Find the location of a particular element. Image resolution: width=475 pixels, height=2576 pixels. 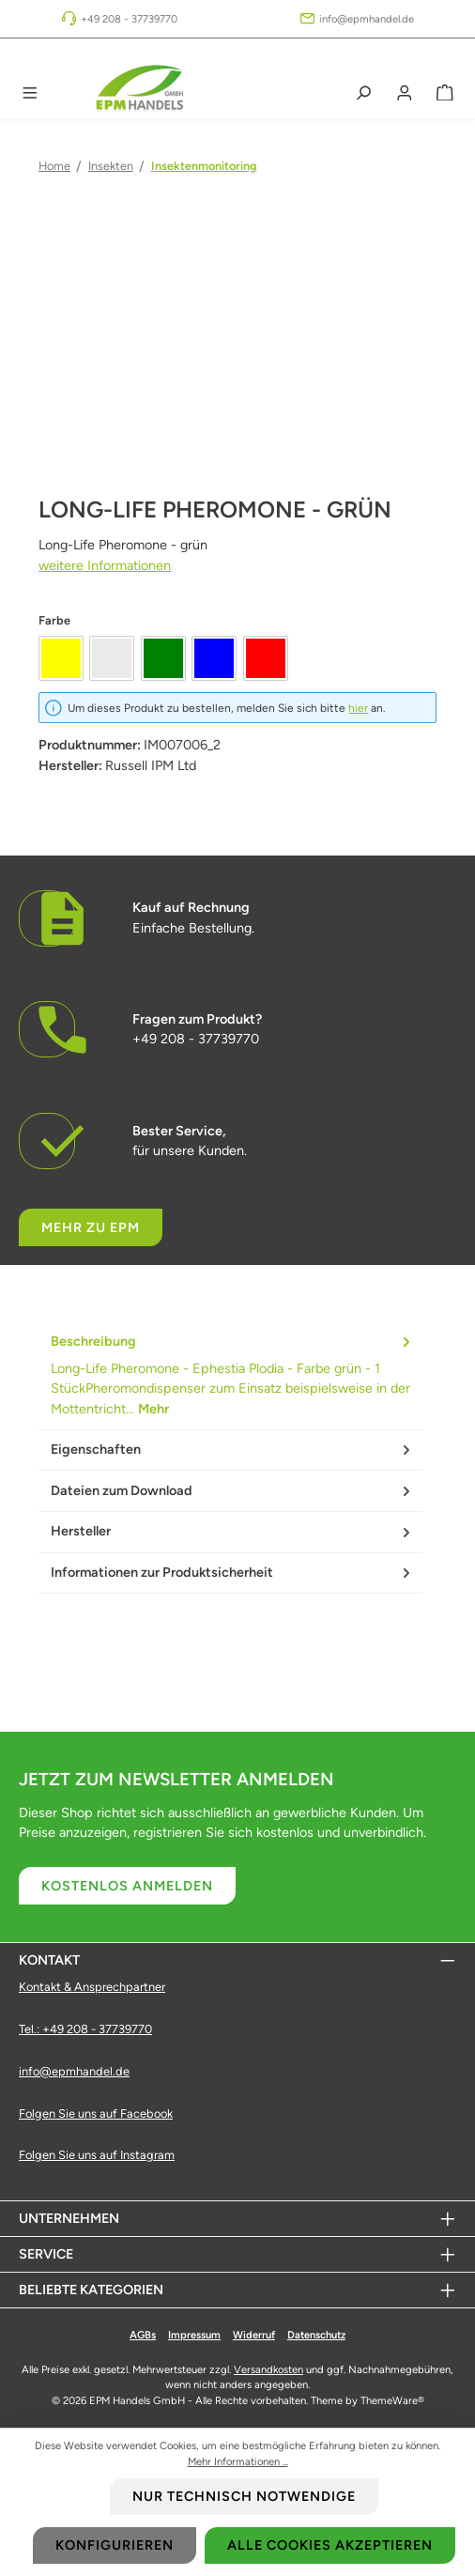

Folgen Sie uns auf Instagram is located at coordinates (97, 2155).